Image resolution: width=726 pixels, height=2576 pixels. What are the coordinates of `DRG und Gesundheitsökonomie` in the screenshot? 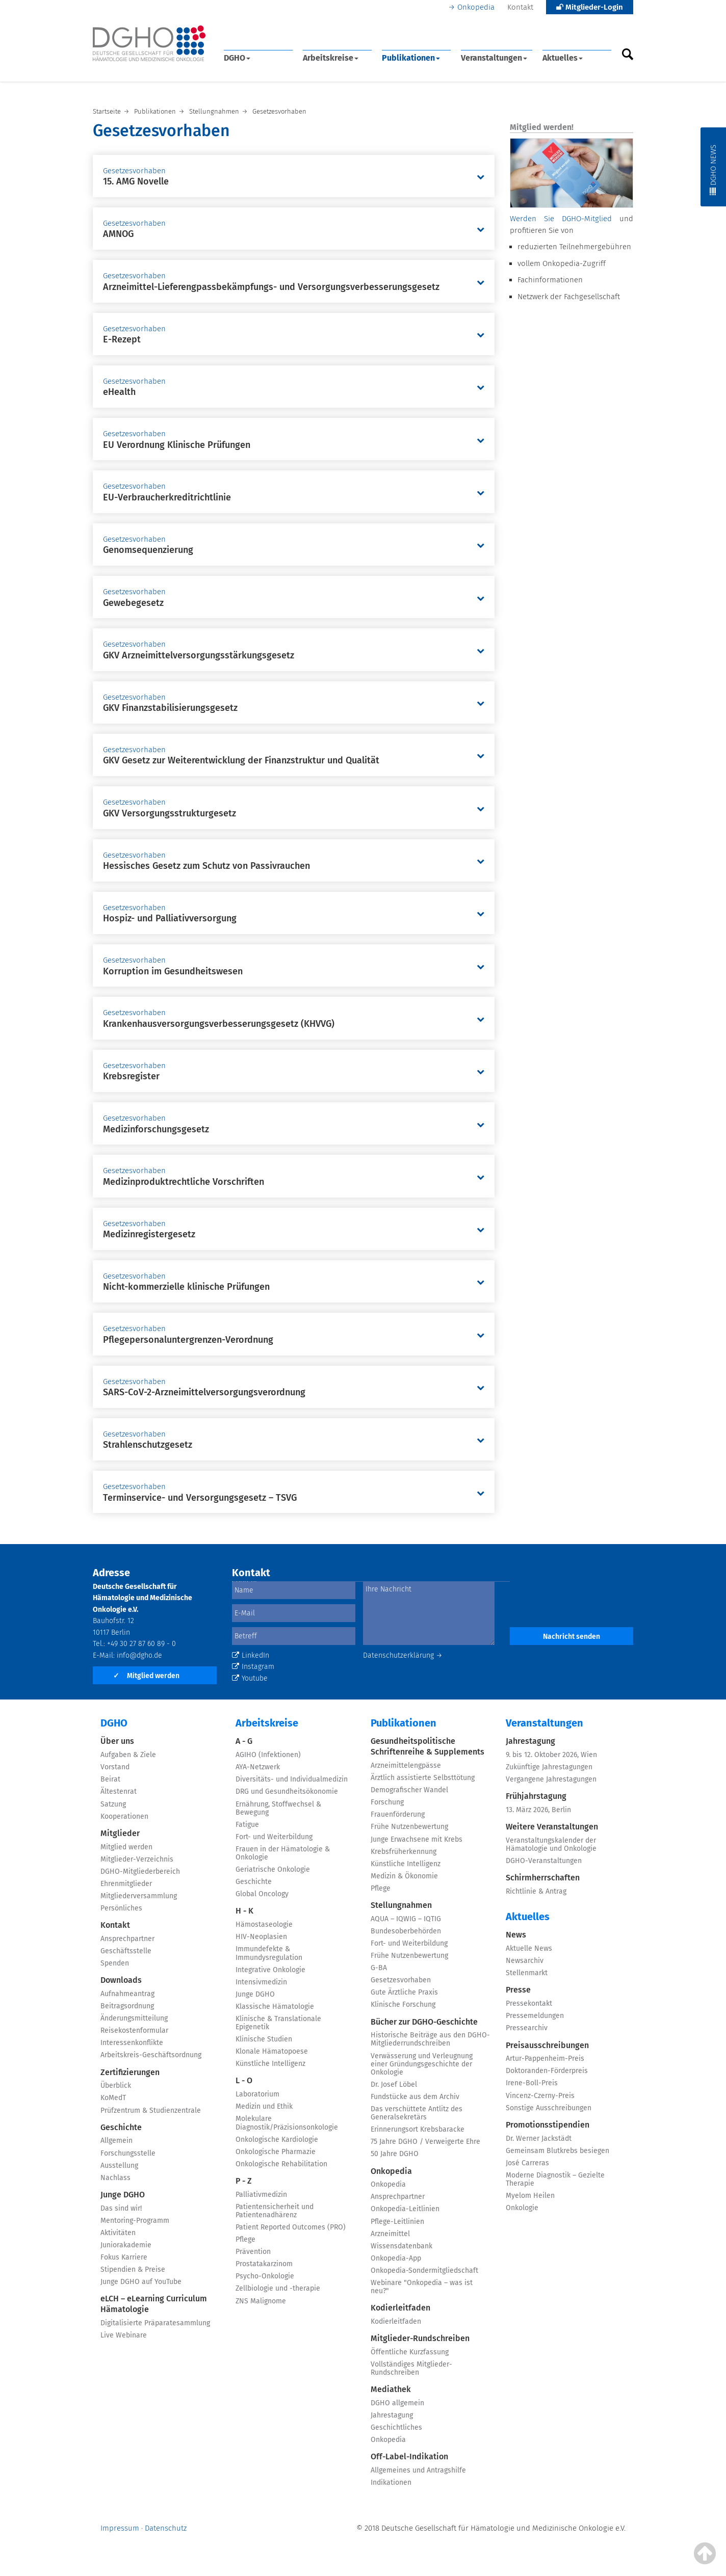 It's located at (287, 1791).